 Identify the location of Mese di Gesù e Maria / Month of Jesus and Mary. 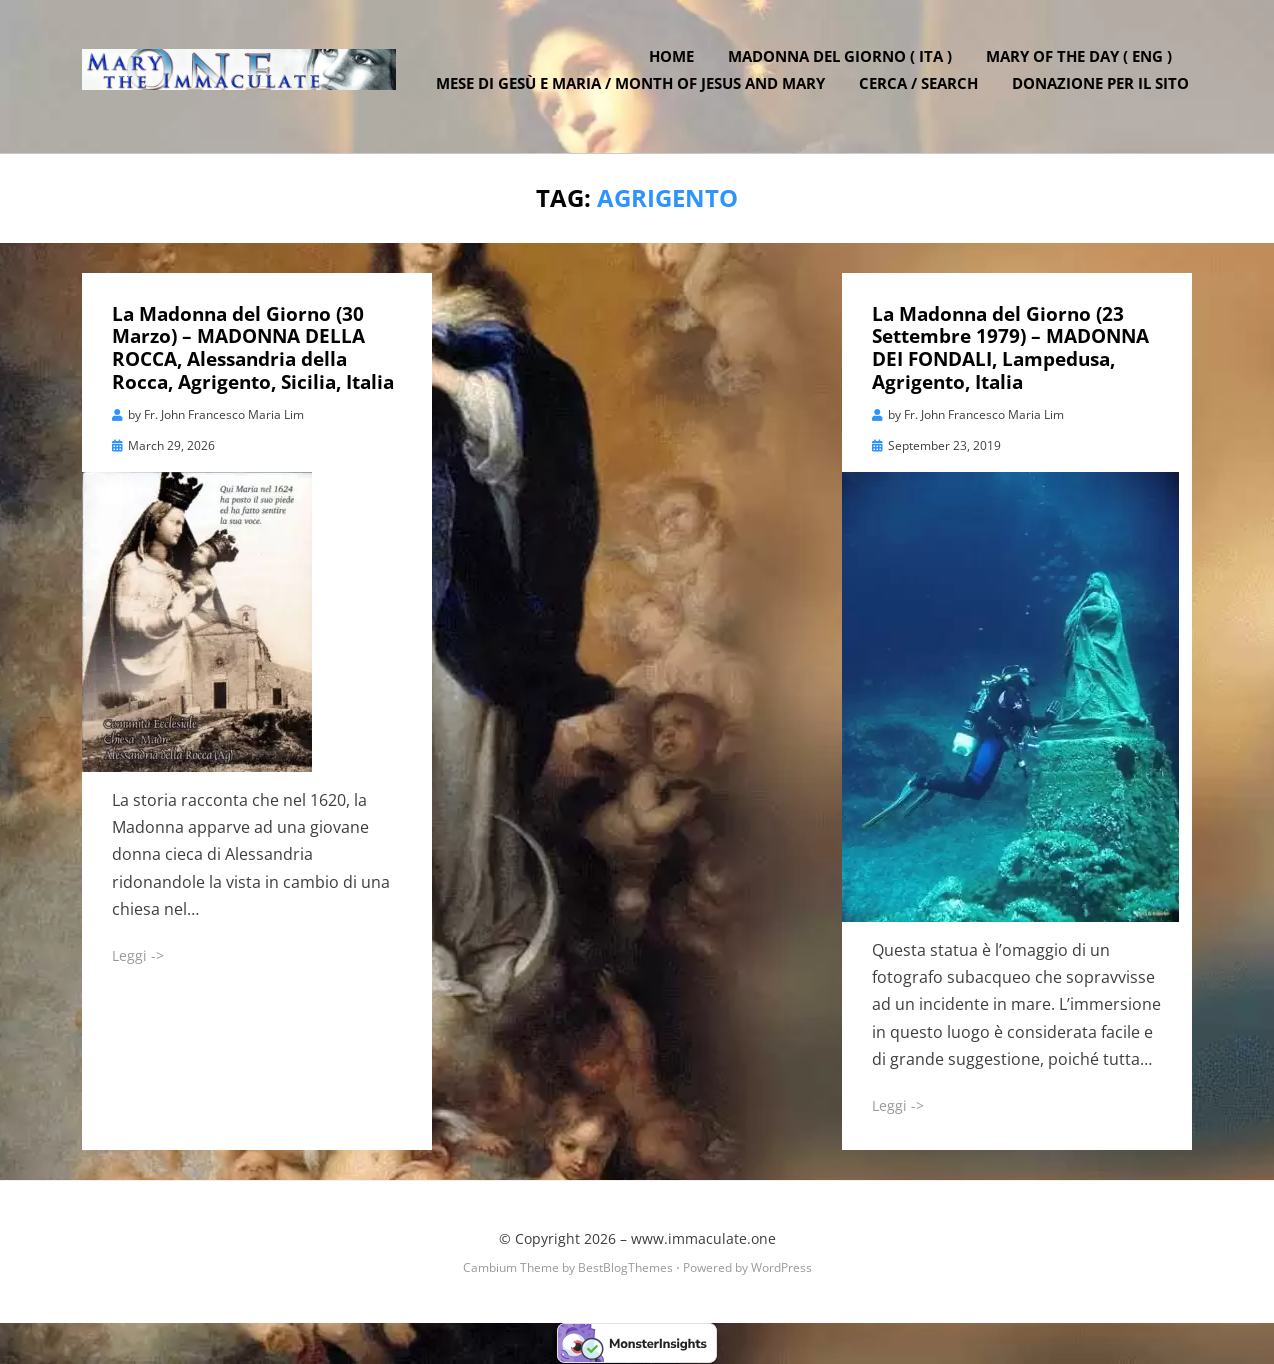
(633, 90).